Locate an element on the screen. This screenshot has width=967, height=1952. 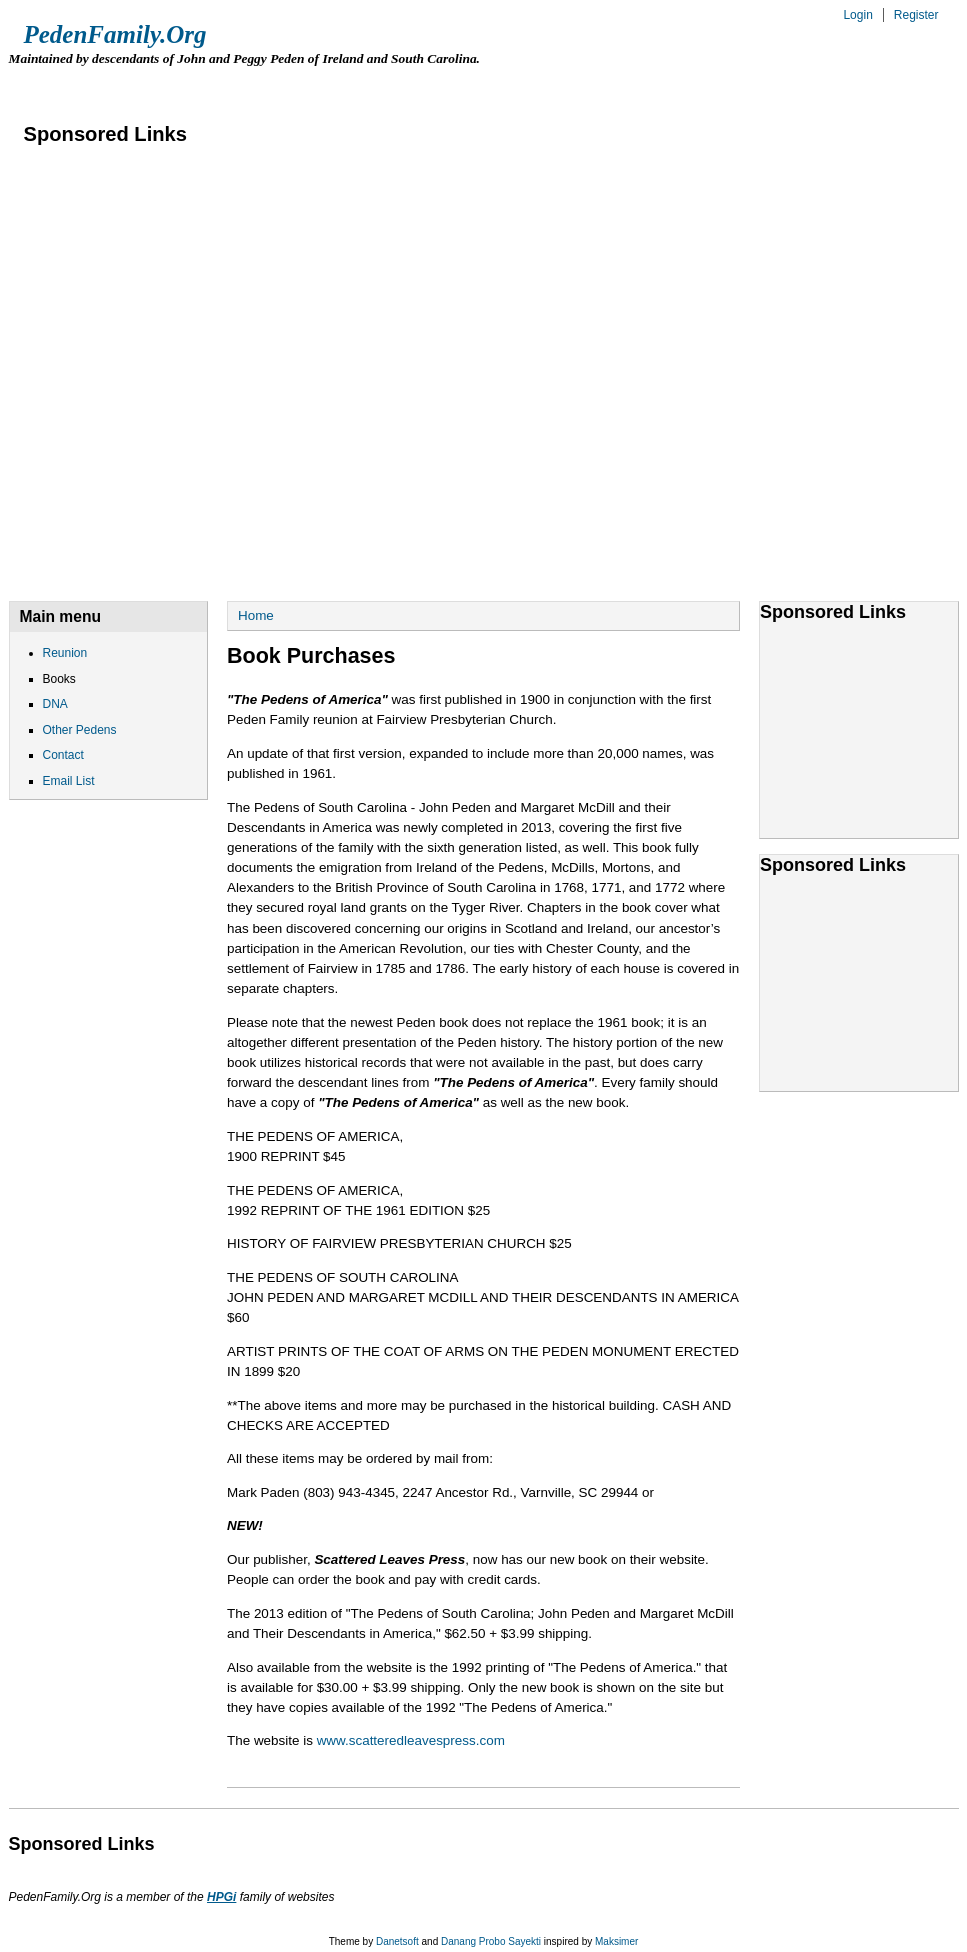
Contact is located at coordinates (523, 86).